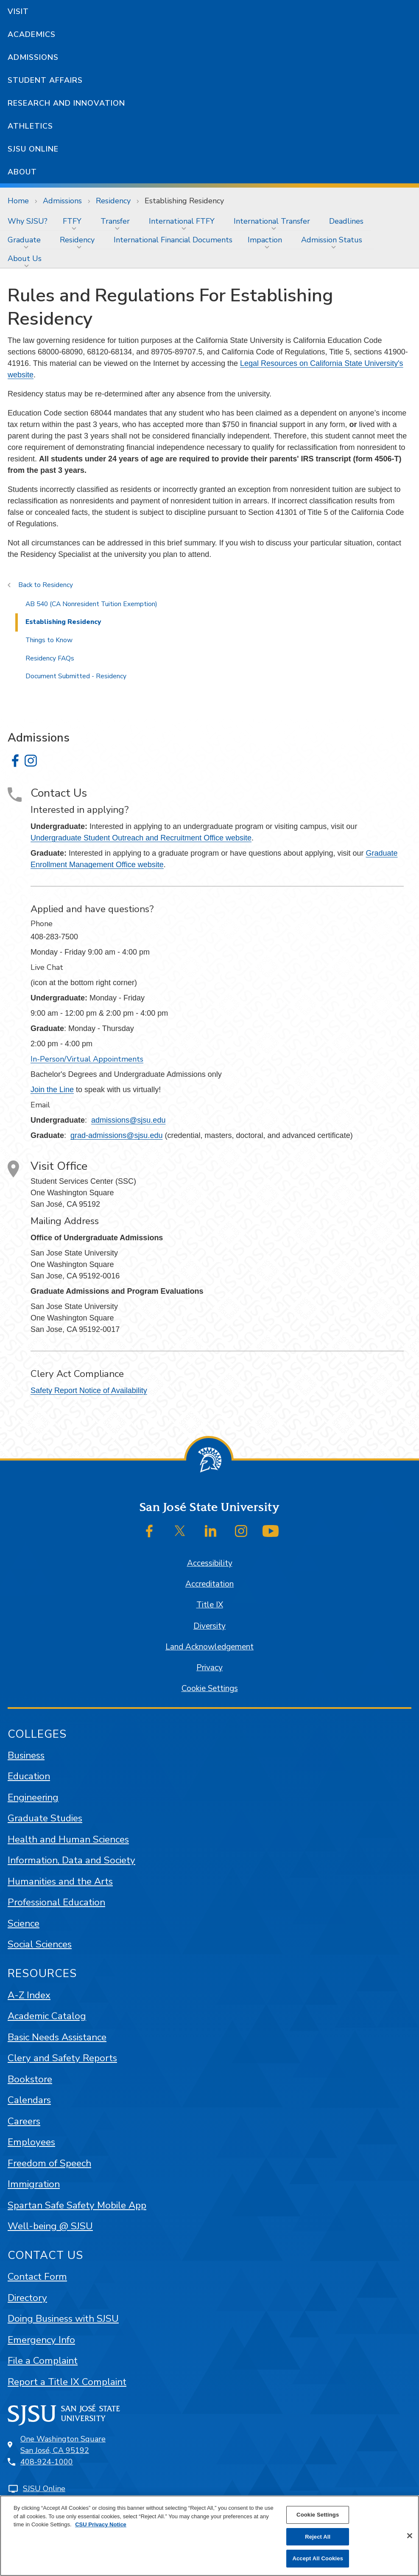  Describe the element at coordinates (30, 2079) in the screenshot. I see `Bookstore` at that location.